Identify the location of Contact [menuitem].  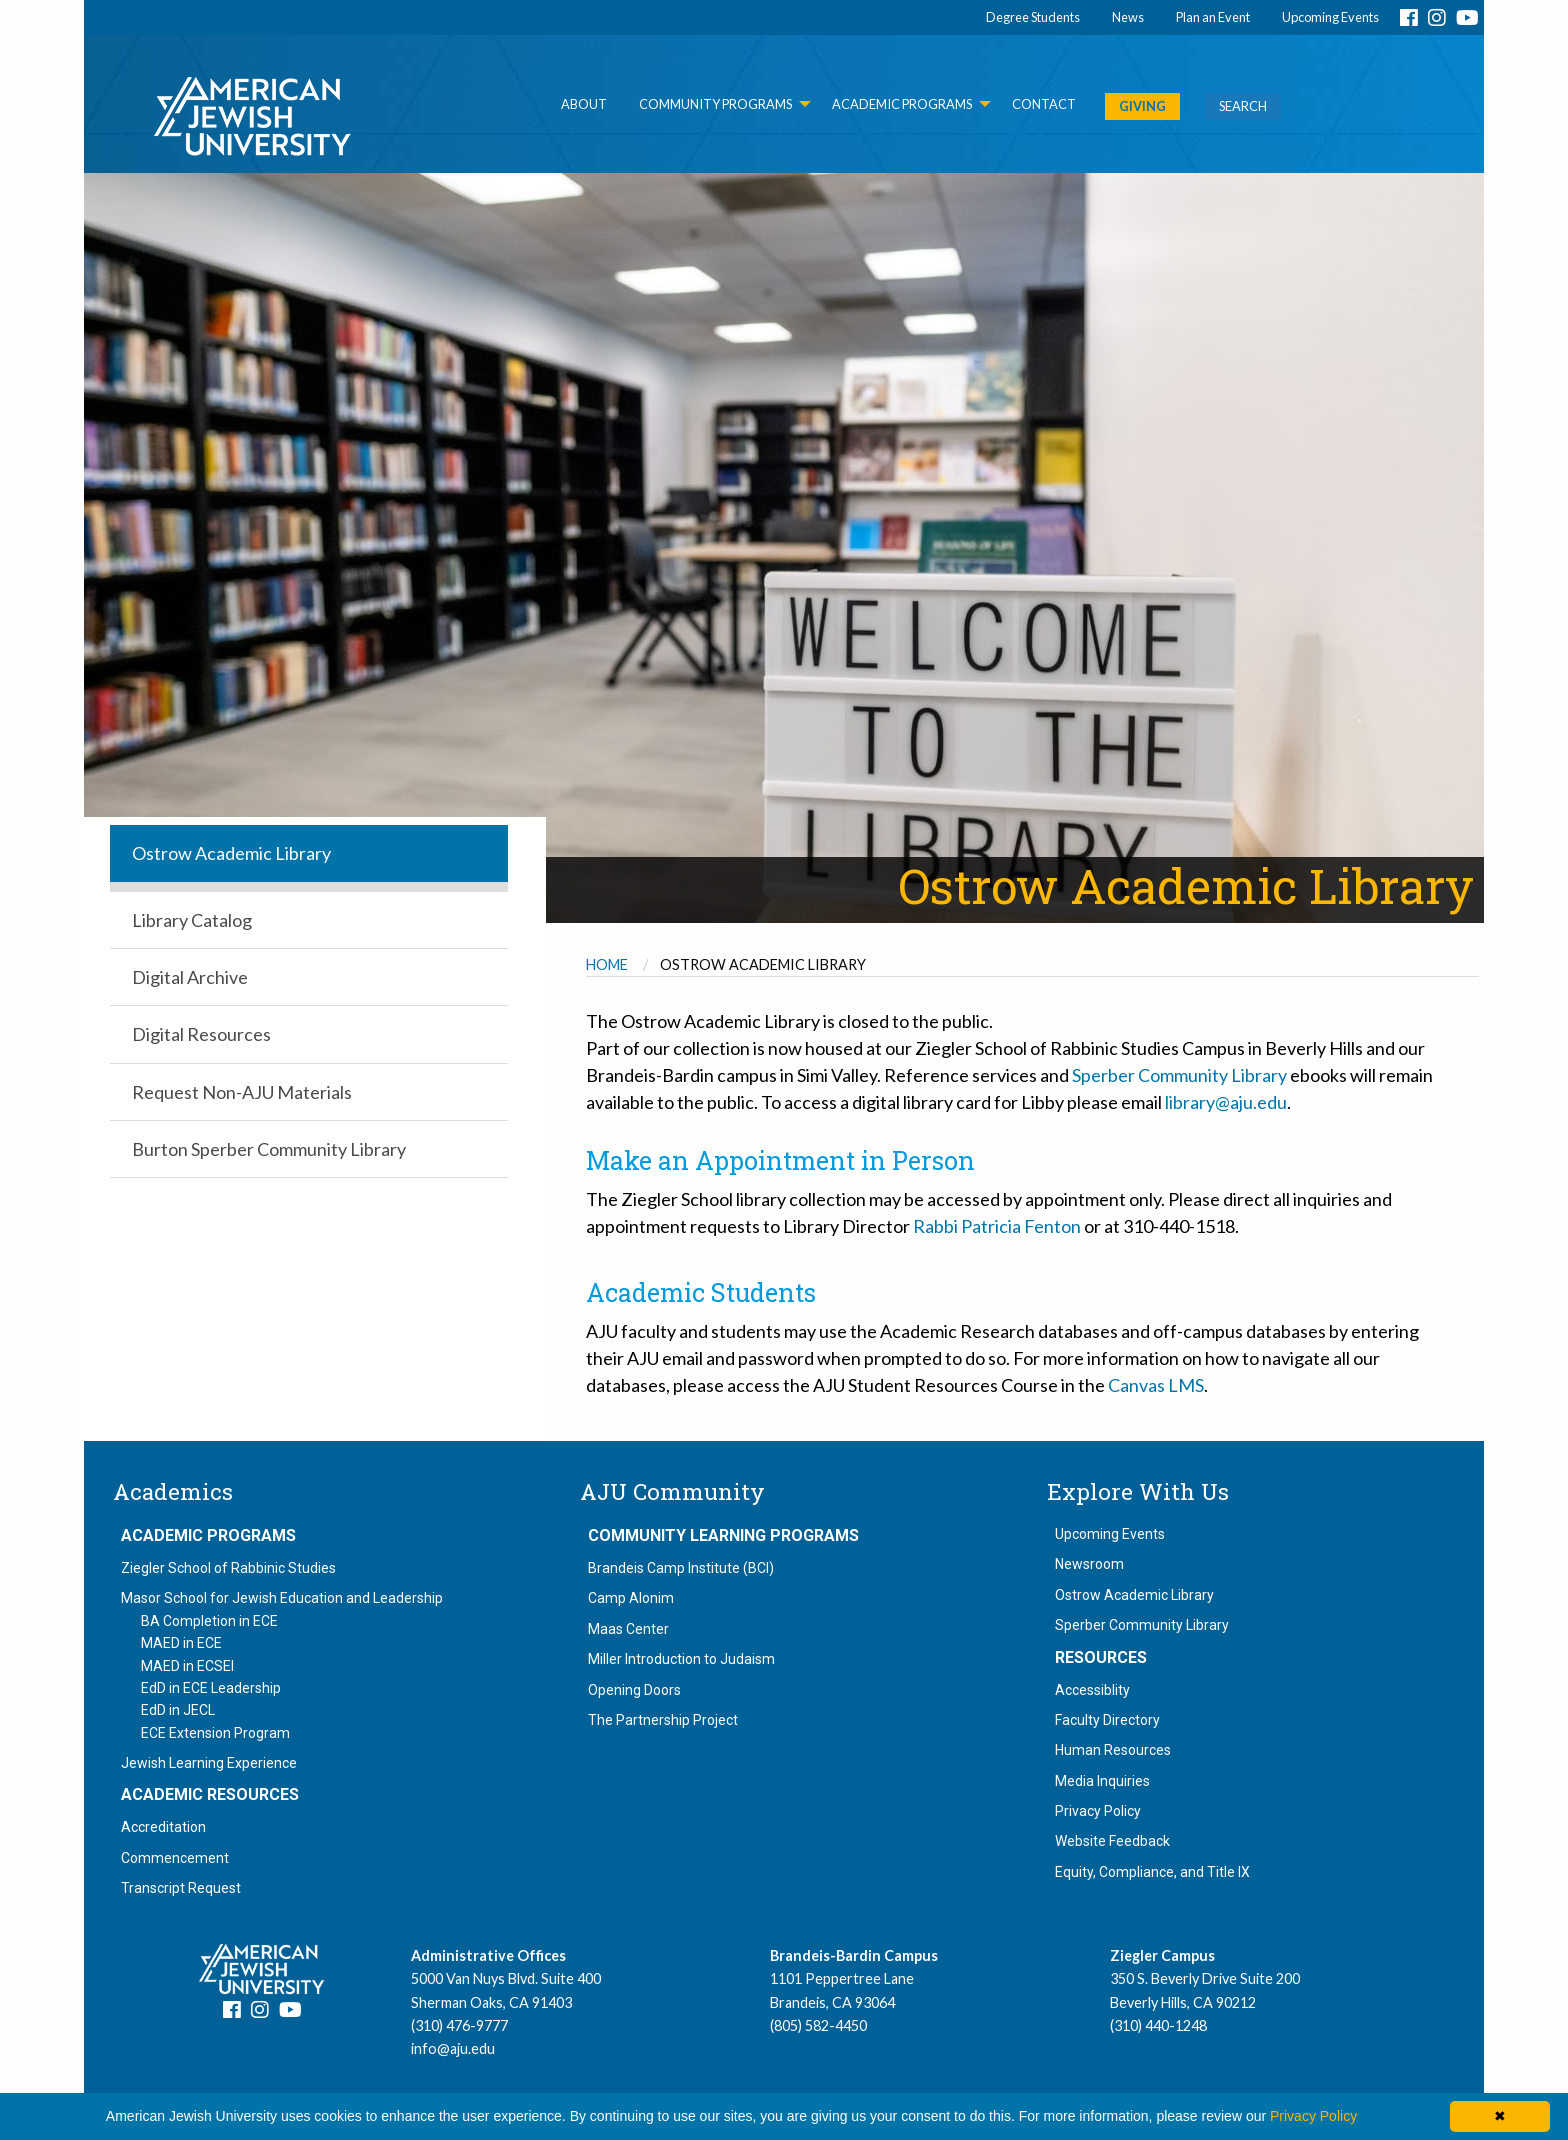
(1044, 104).